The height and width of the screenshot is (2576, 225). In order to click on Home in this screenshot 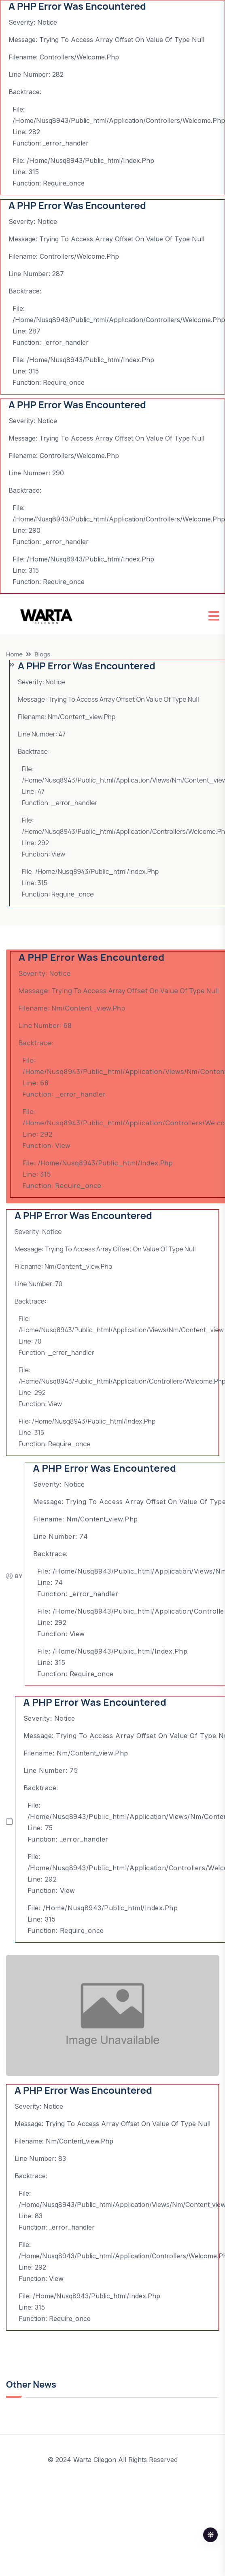, I will do `click(14, 654)`.